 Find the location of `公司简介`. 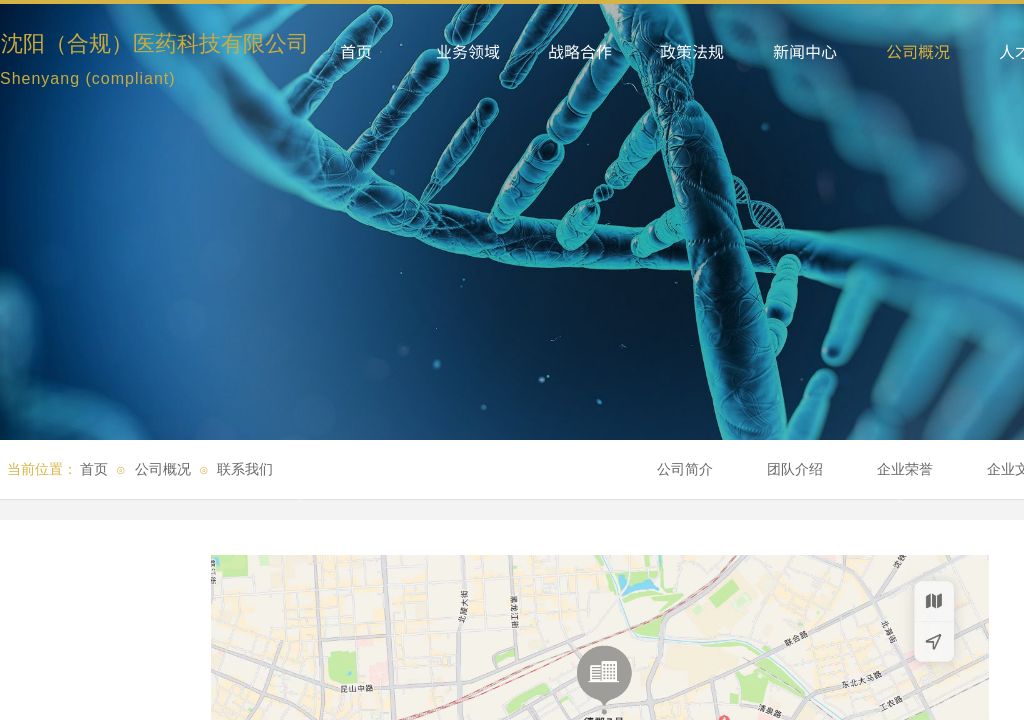

公司简介 is located at coordinates (685, 469).